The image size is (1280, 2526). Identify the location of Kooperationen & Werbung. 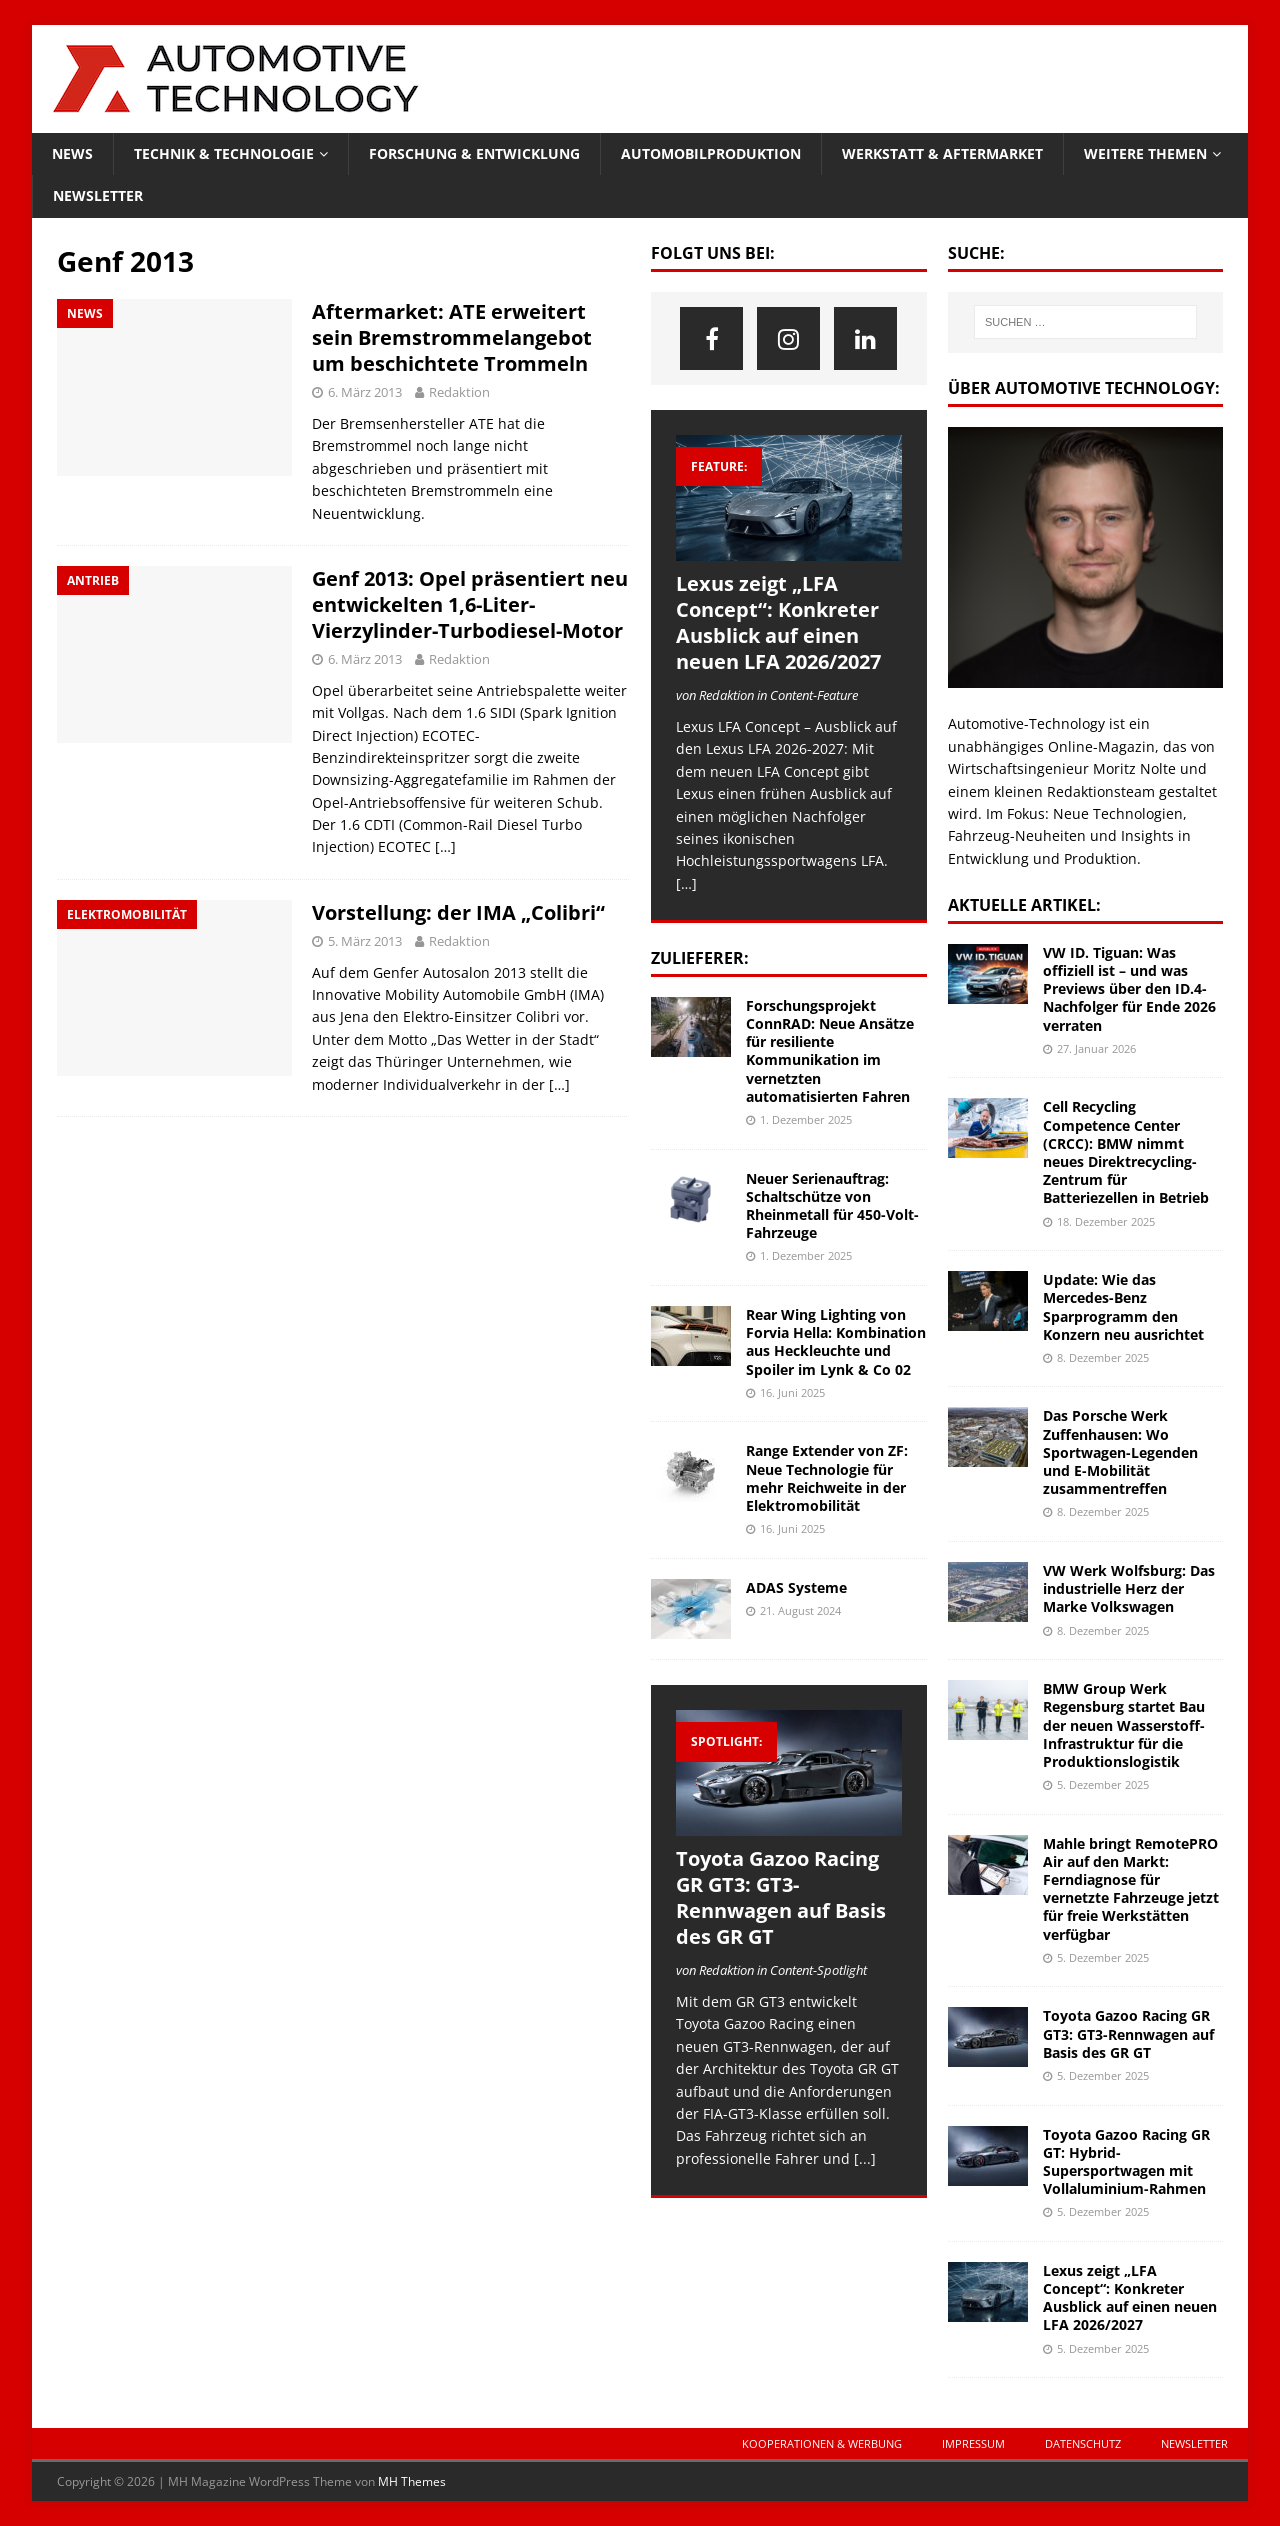
(822, 2443).